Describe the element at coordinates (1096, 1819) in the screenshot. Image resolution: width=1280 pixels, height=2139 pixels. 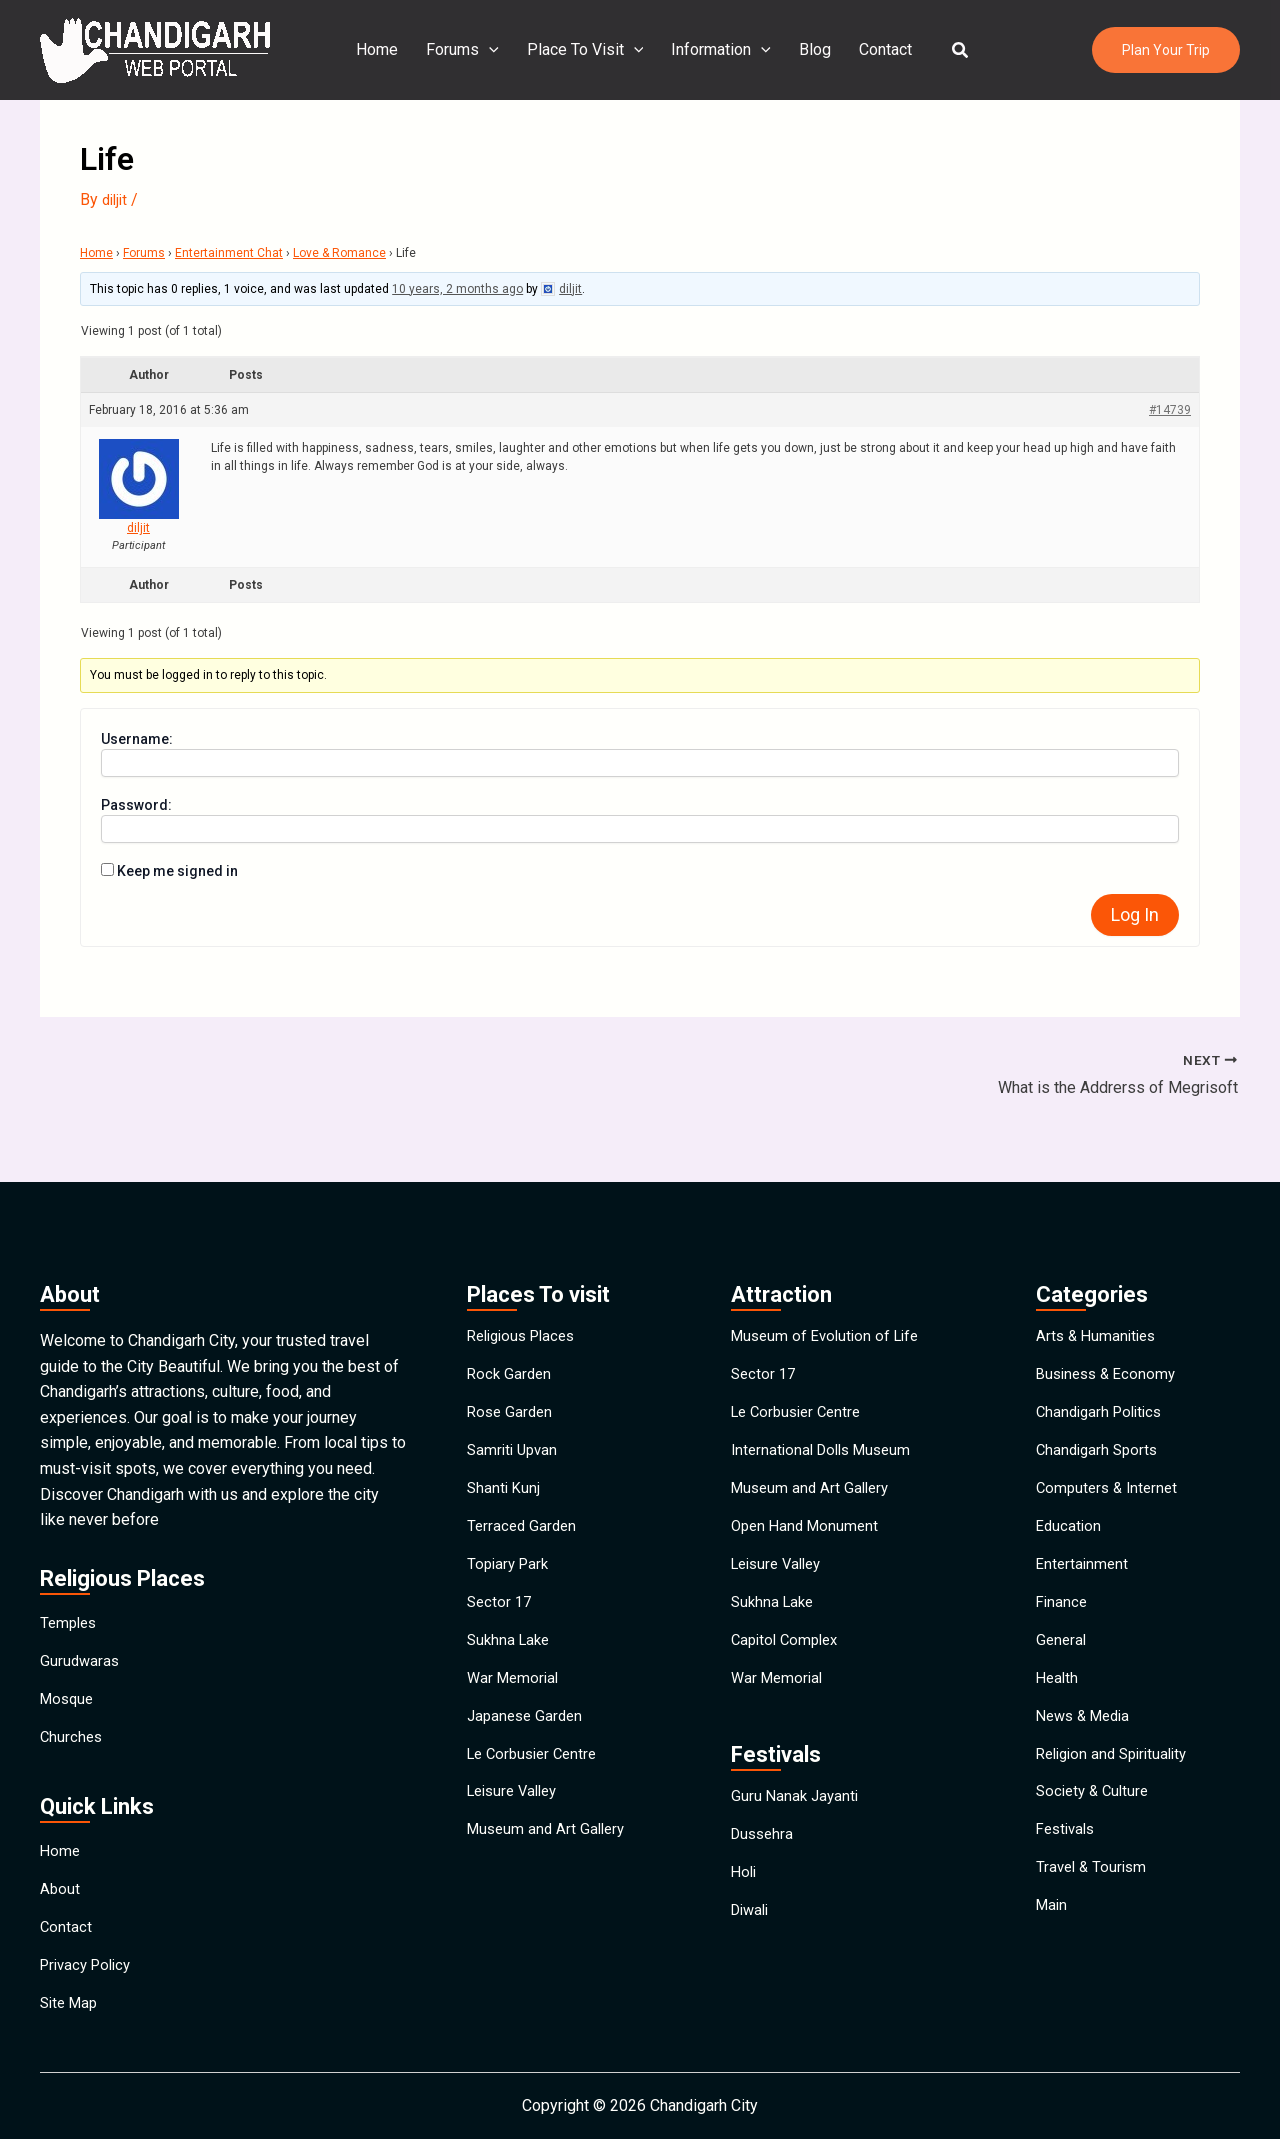
I see `Society & Culture` at that location.